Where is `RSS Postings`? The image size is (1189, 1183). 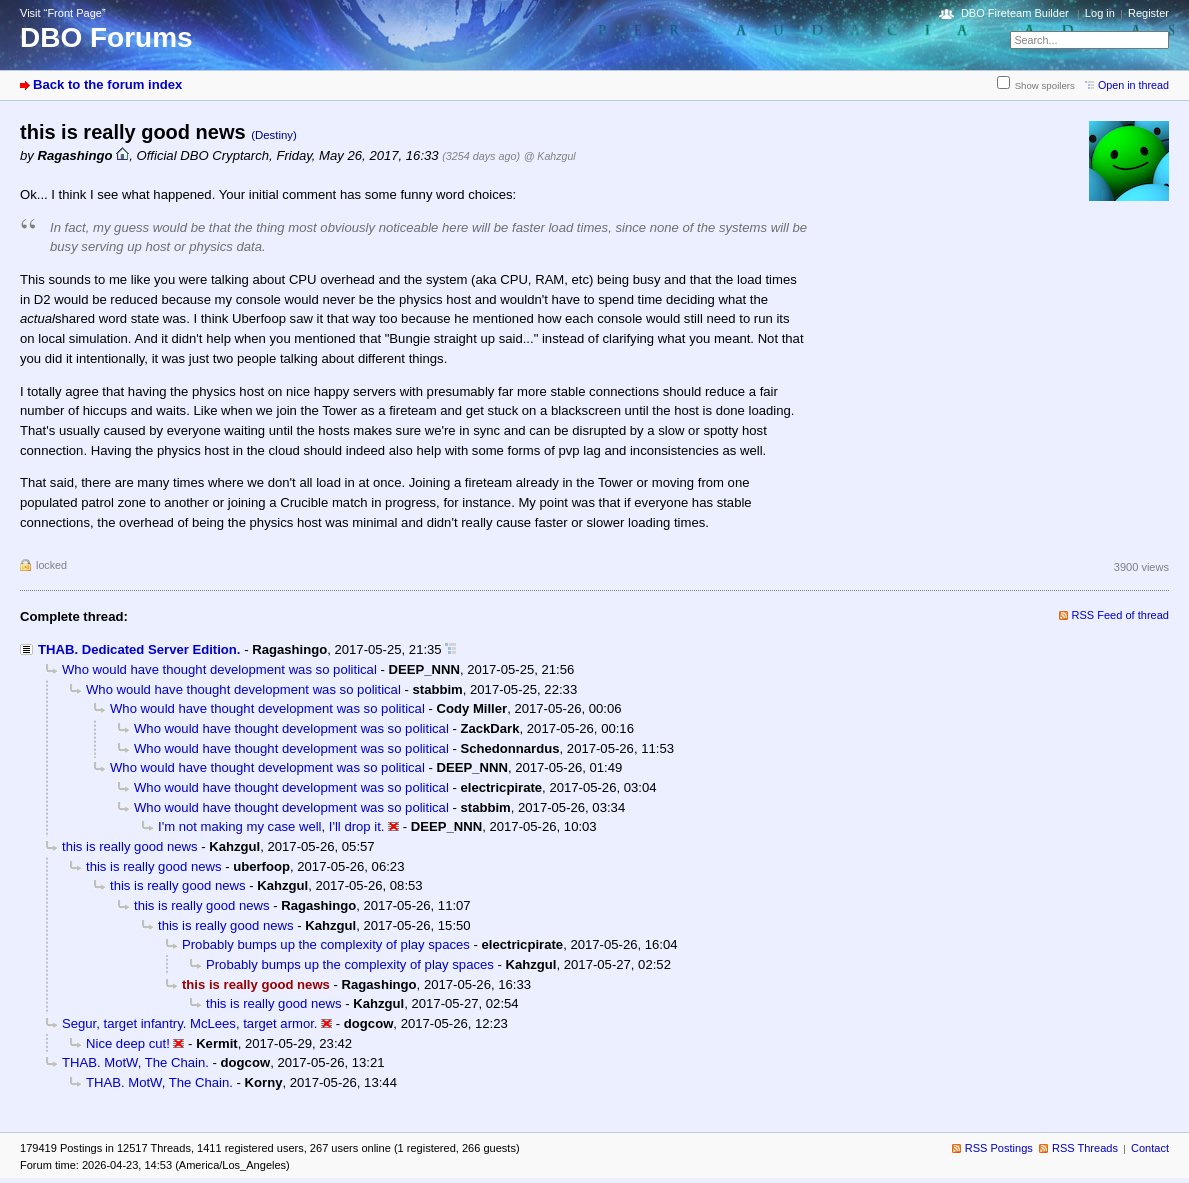
RSS Postings is located at coordinates (999, 1148).